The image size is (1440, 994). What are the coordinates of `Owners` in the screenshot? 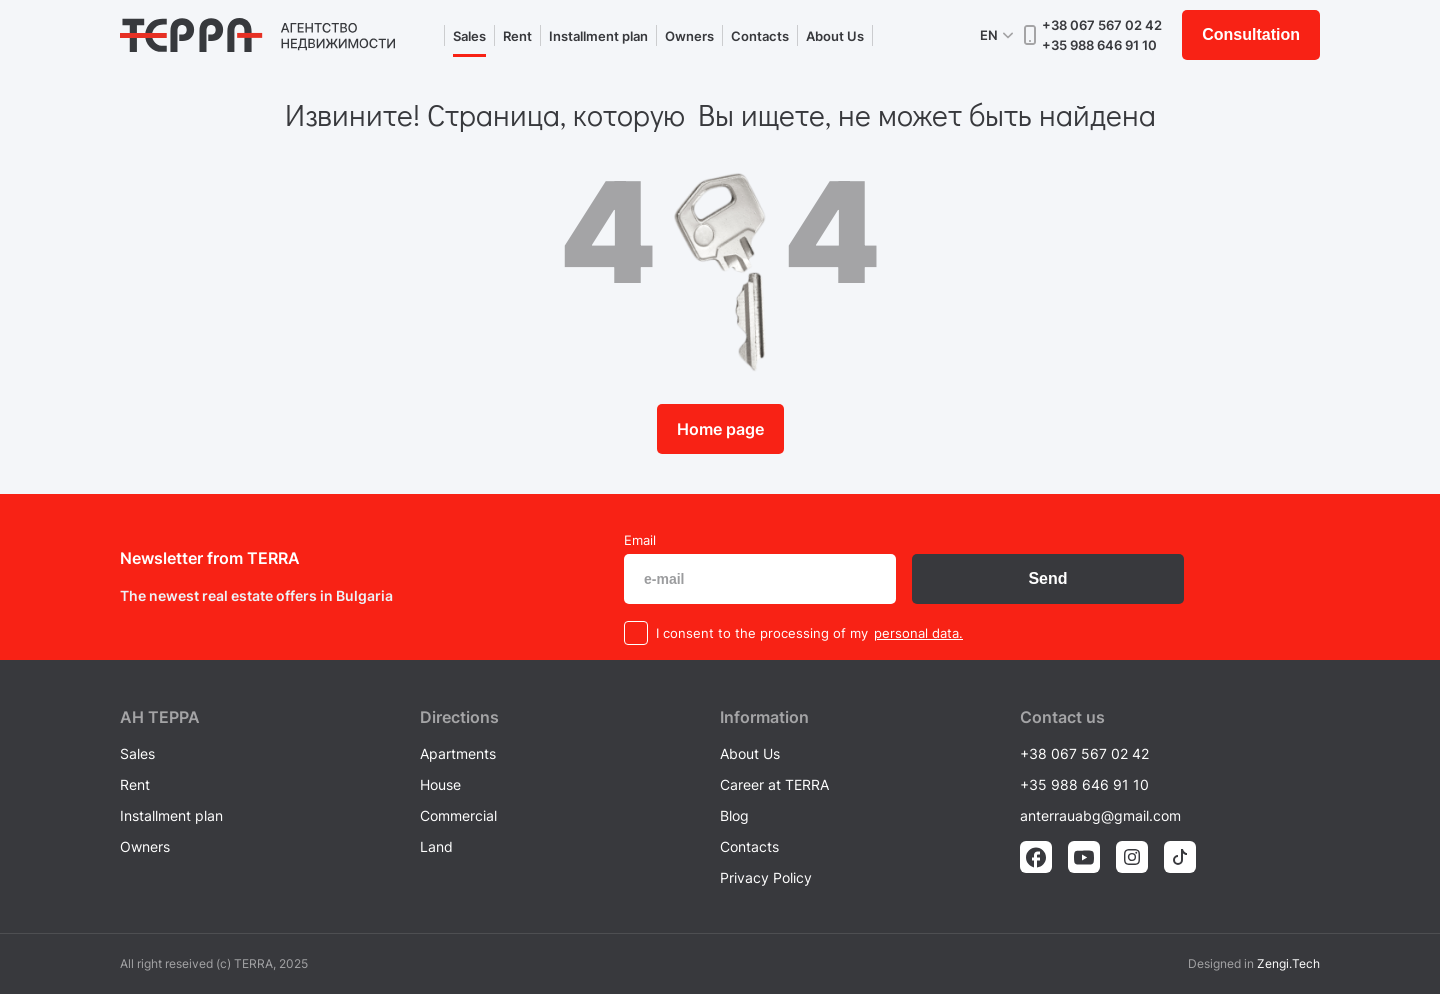 It's located at (689, 36).